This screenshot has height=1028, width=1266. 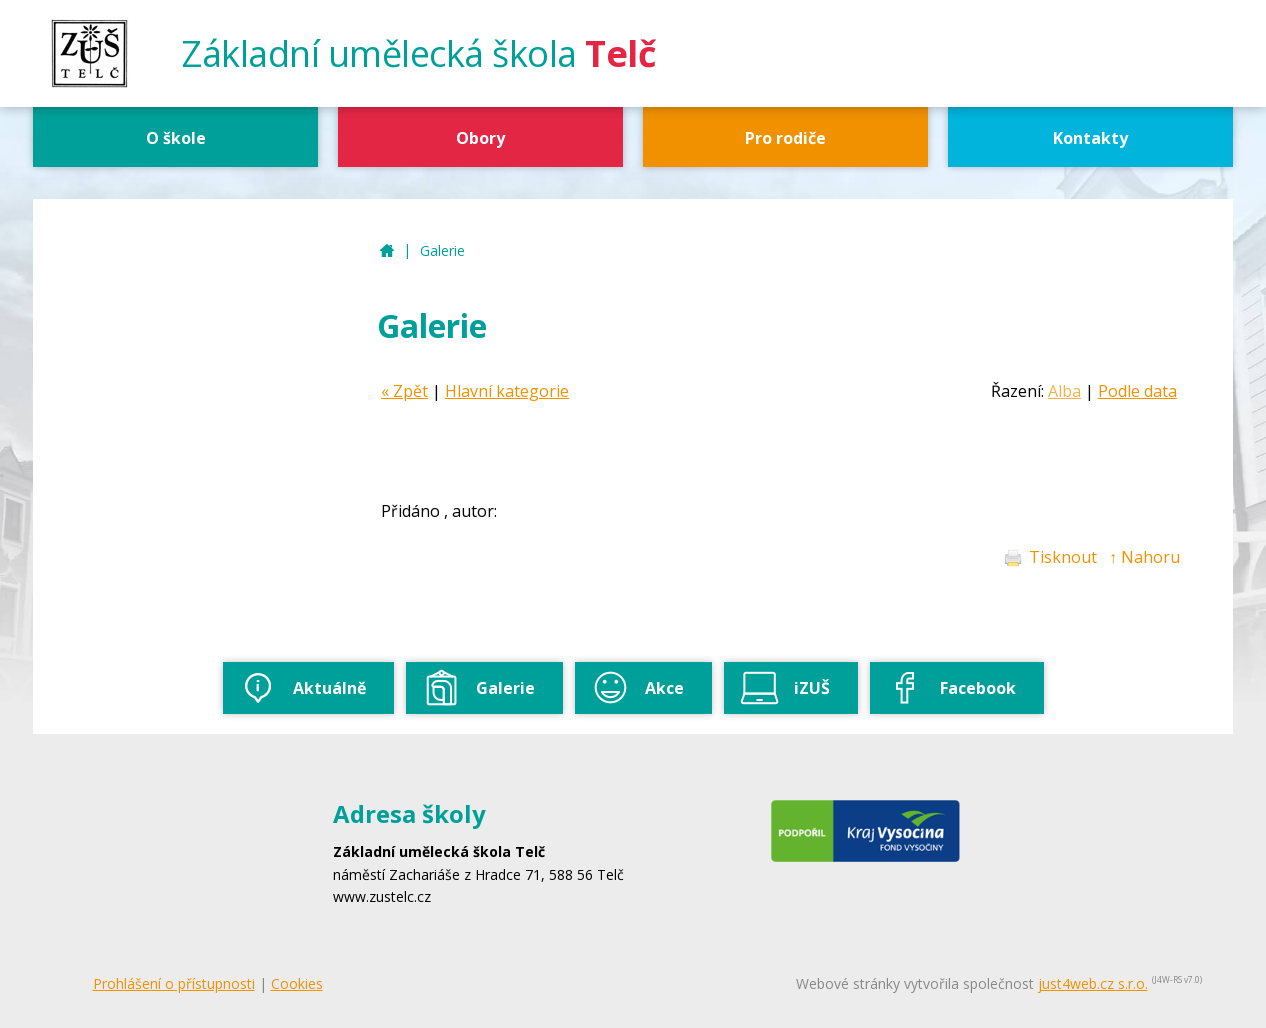 What do you see at coordinates (1093, 983) in the screenshot?
I see `just4web.cz s.r.o.` at bounding box center [1093, 983].